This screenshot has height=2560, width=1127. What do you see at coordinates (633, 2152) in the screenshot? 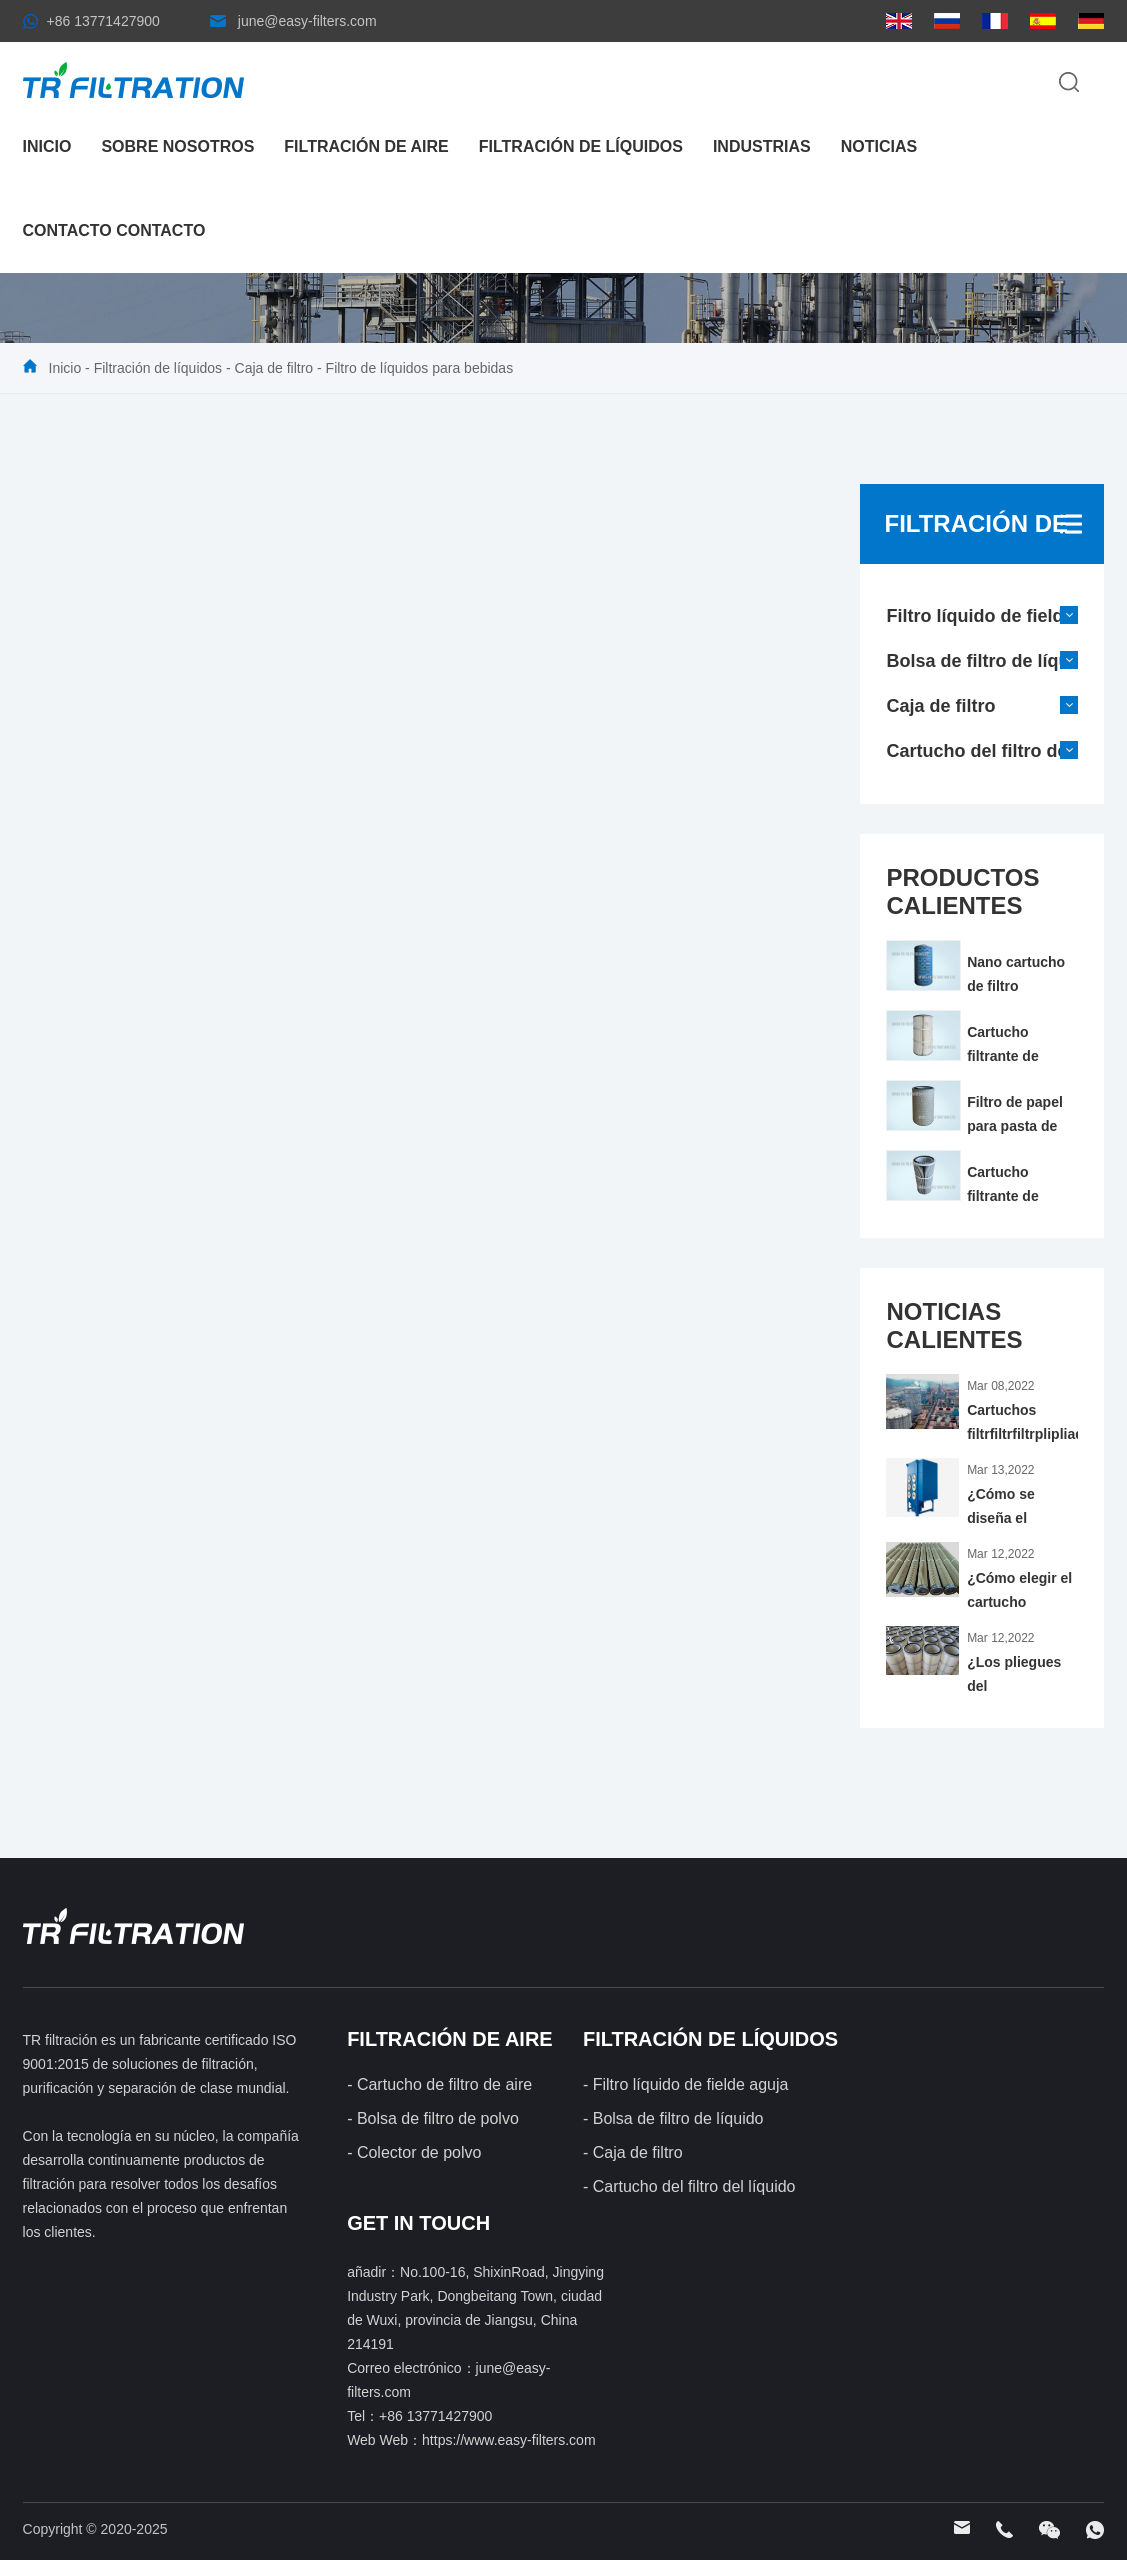
I see `- Caja de filtro` at bounding box center [633, 2152].